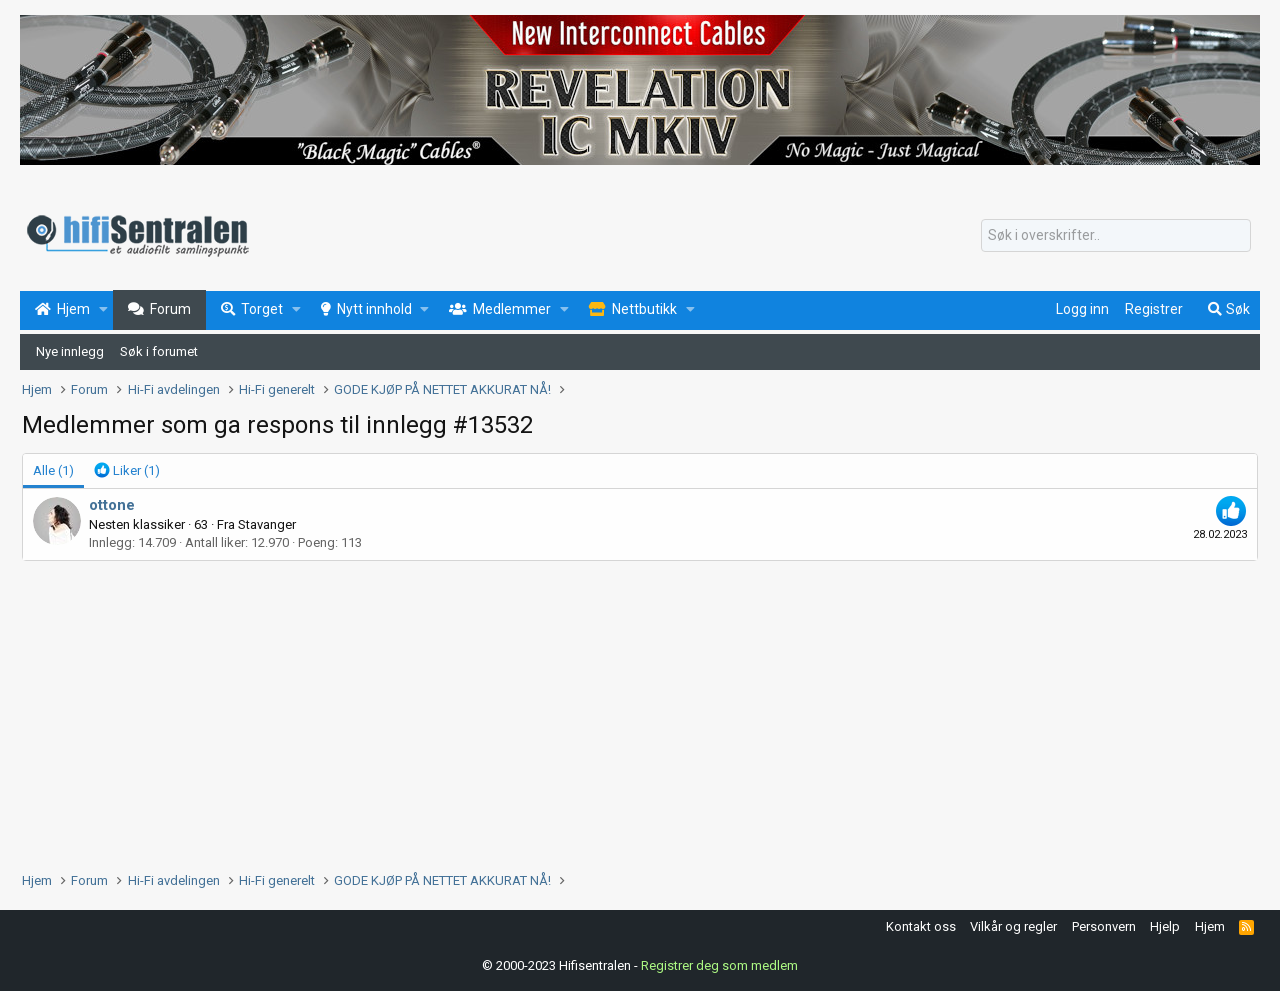 This screenshot has width=1280, height=991. I want to click on Stavanger, so click(267, 524).